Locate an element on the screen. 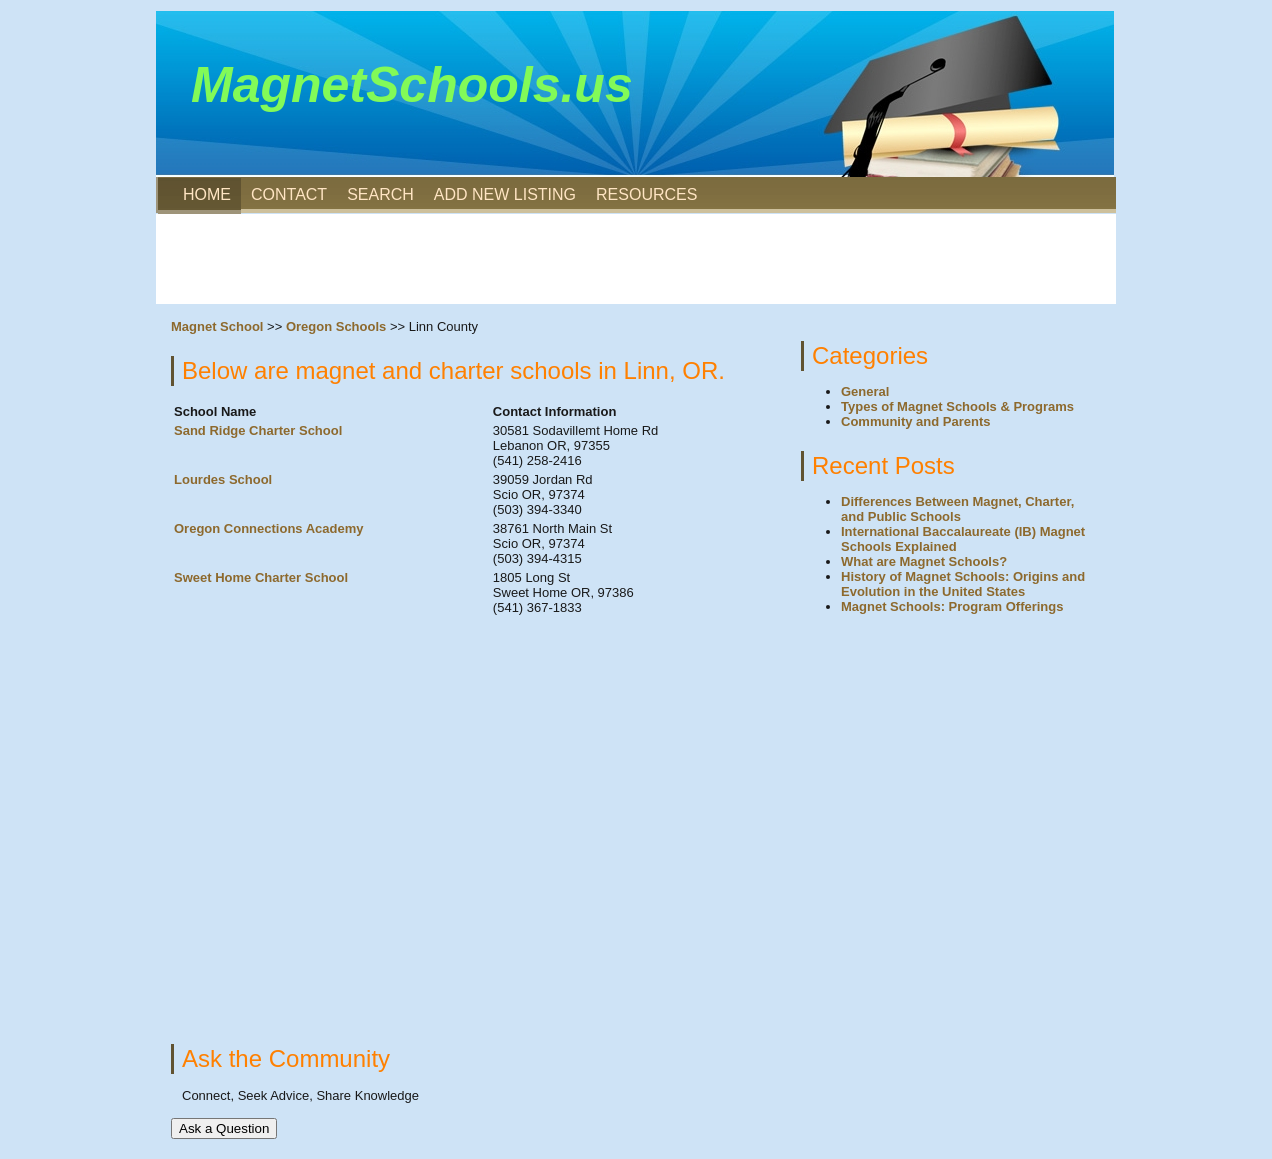 This screenshot has width=1272, height=1159. [Advertisement] is located at coordinates (636, 259).